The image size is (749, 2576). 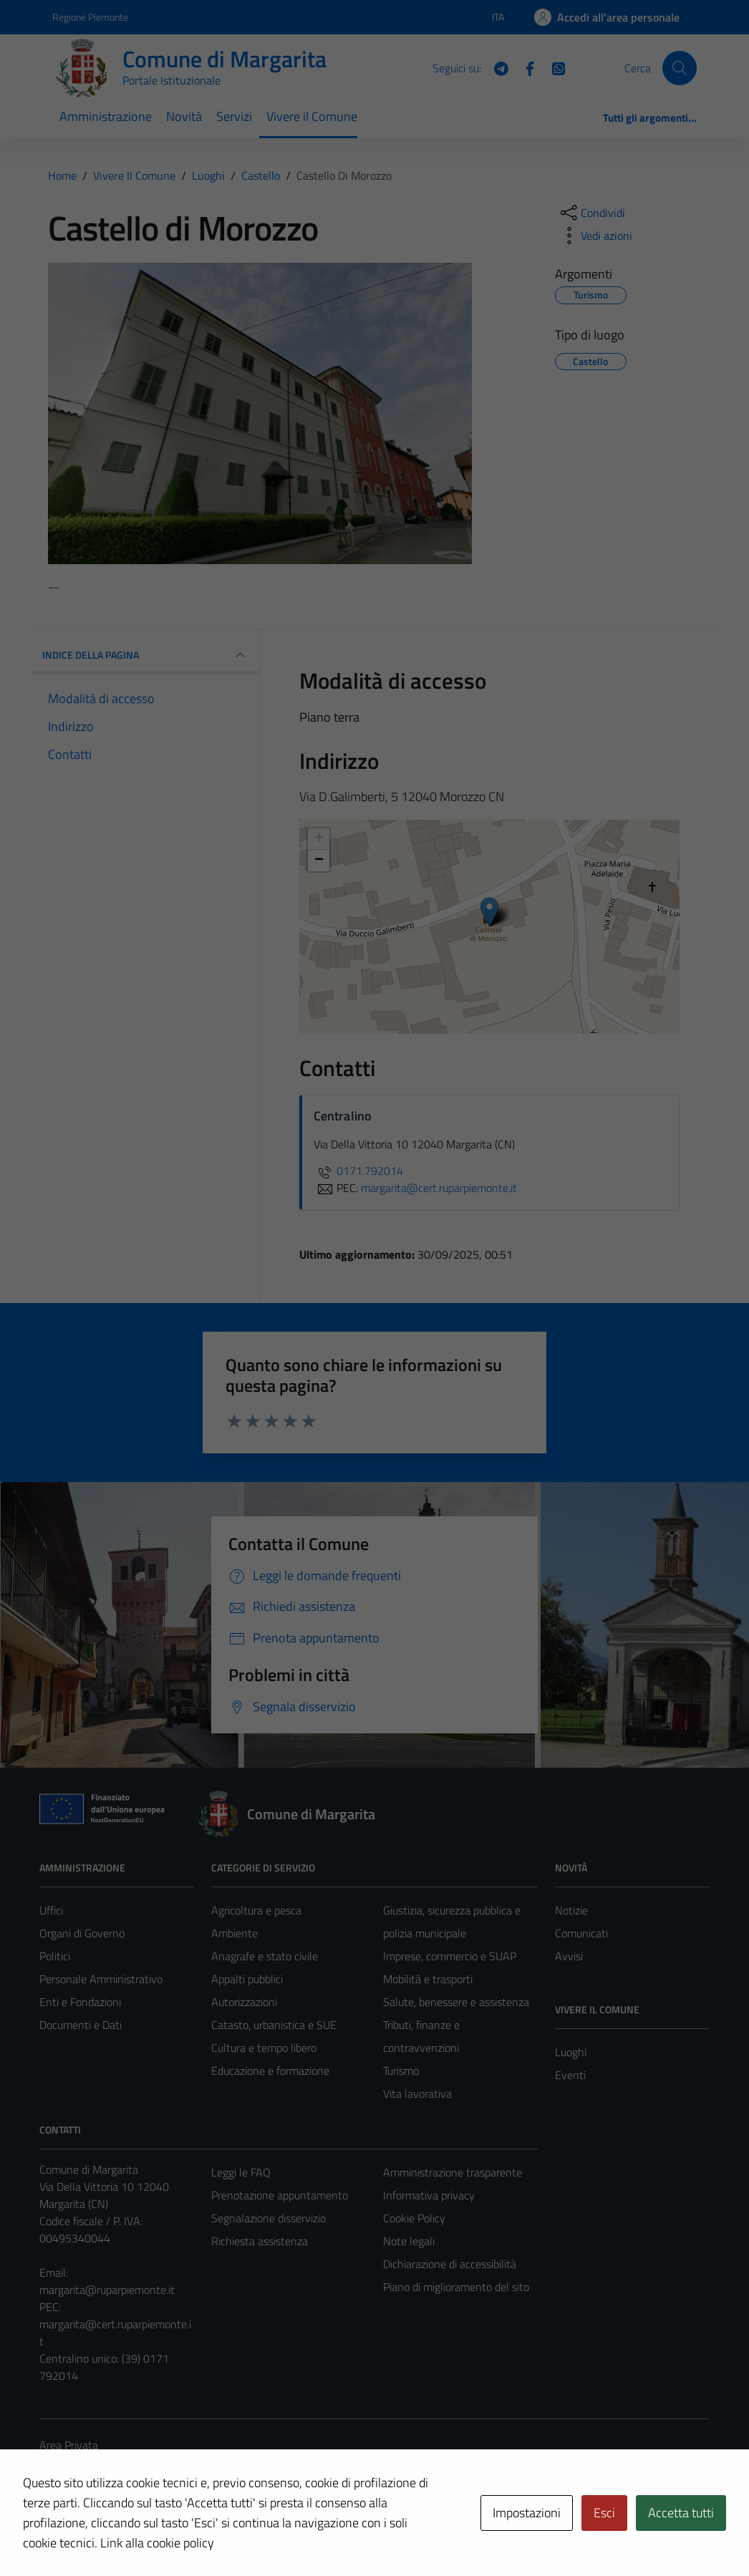 What do you see at coordinates (319, 860) in the screenshot?
I see `− [button]` at bounding box center [319, 860].